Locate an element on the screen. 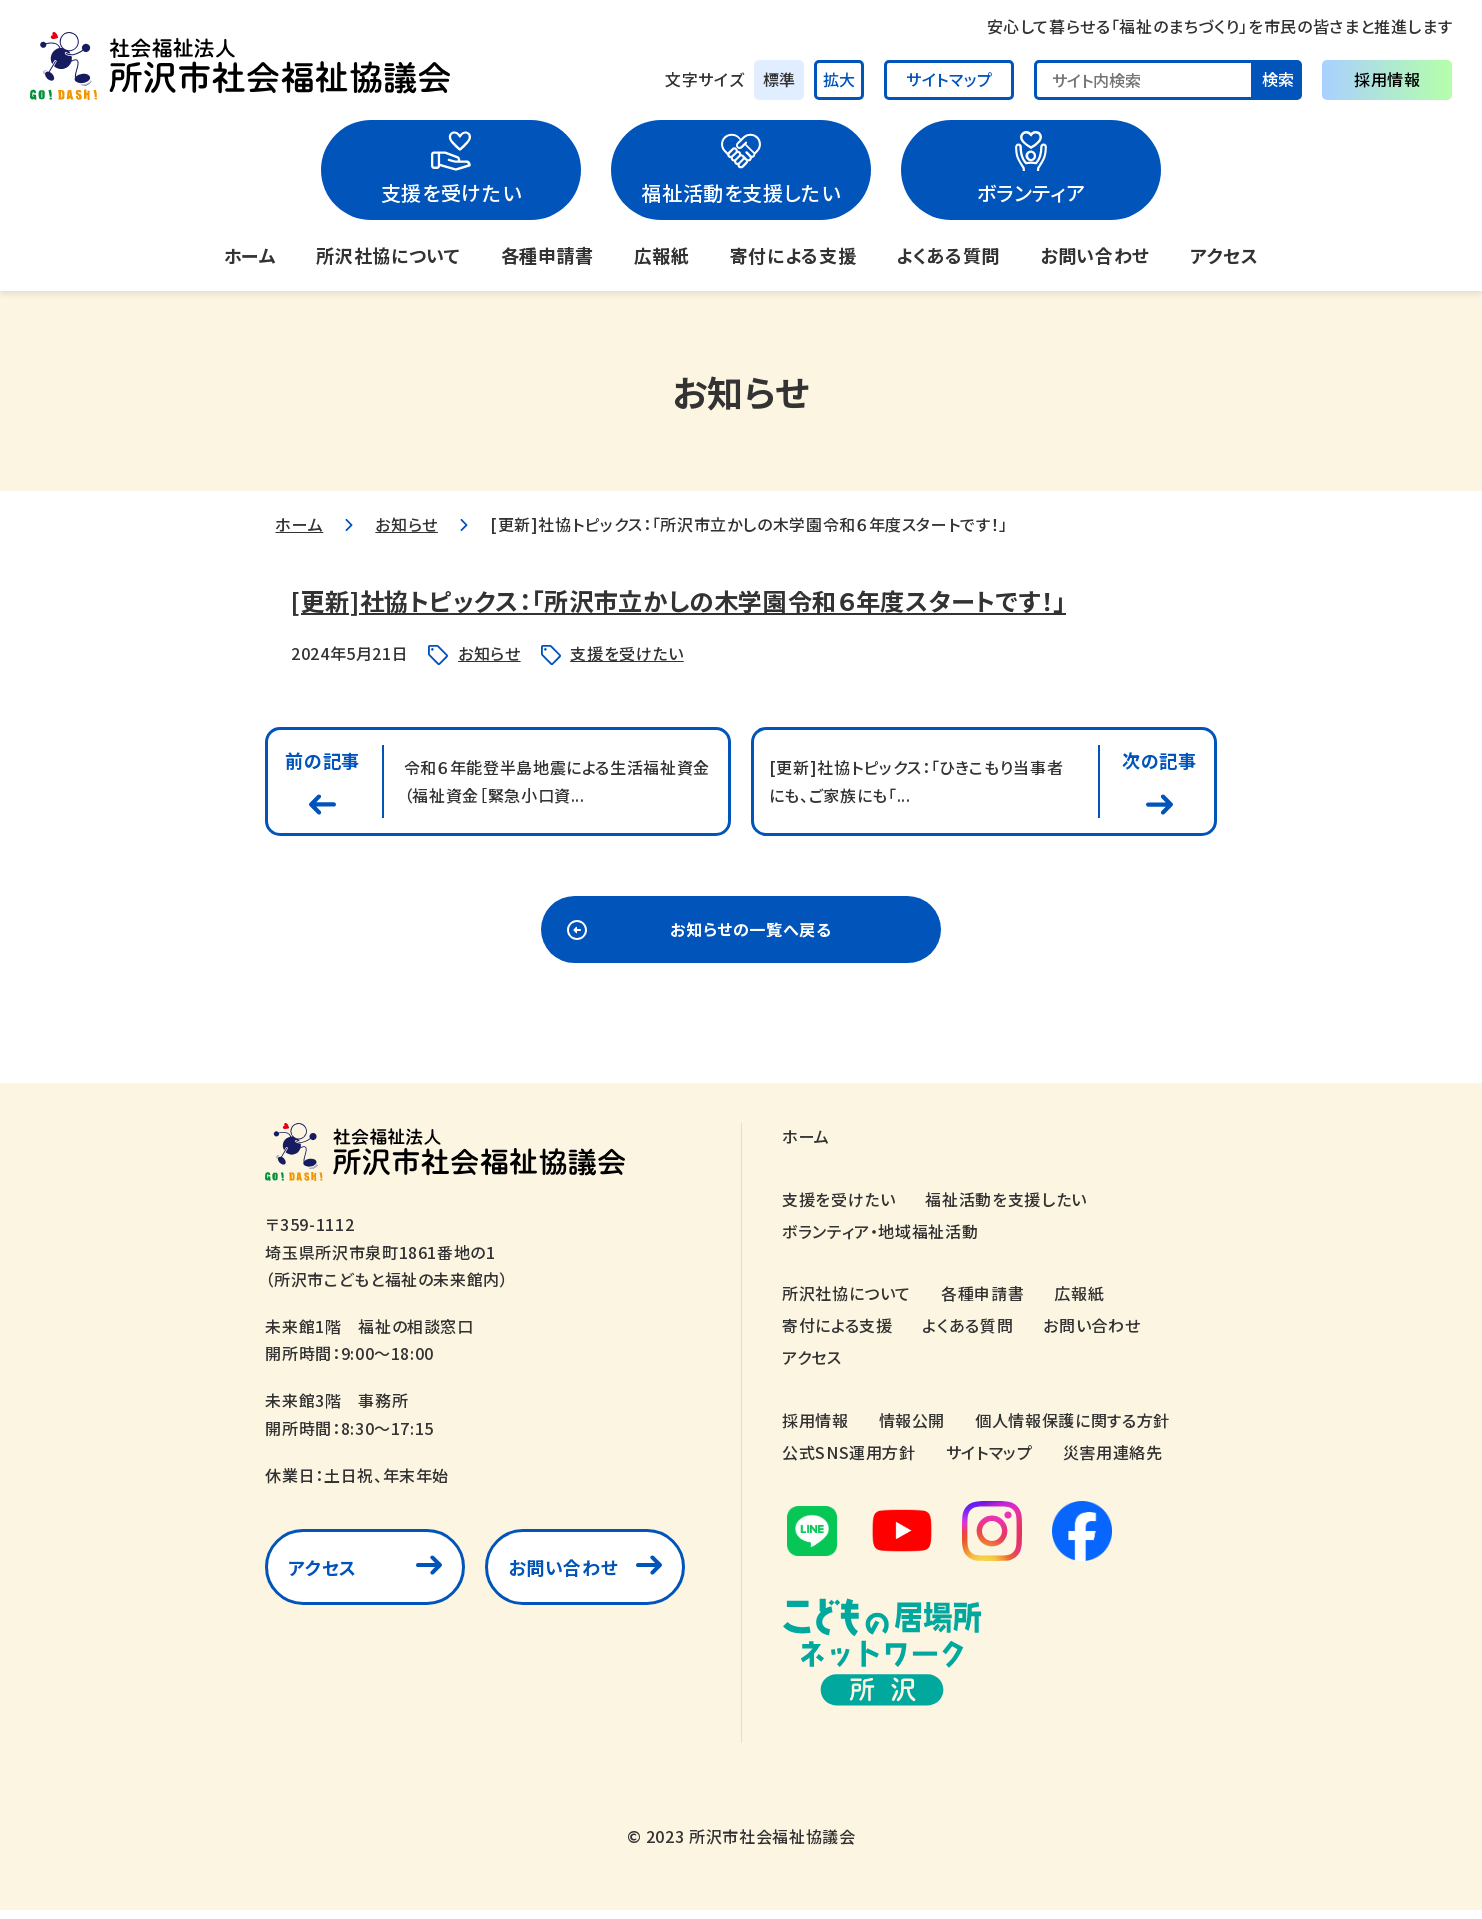 This screenshot has height=1919, width=1482. 公式SNS運用方針 is located at coordinates (849, 1461).